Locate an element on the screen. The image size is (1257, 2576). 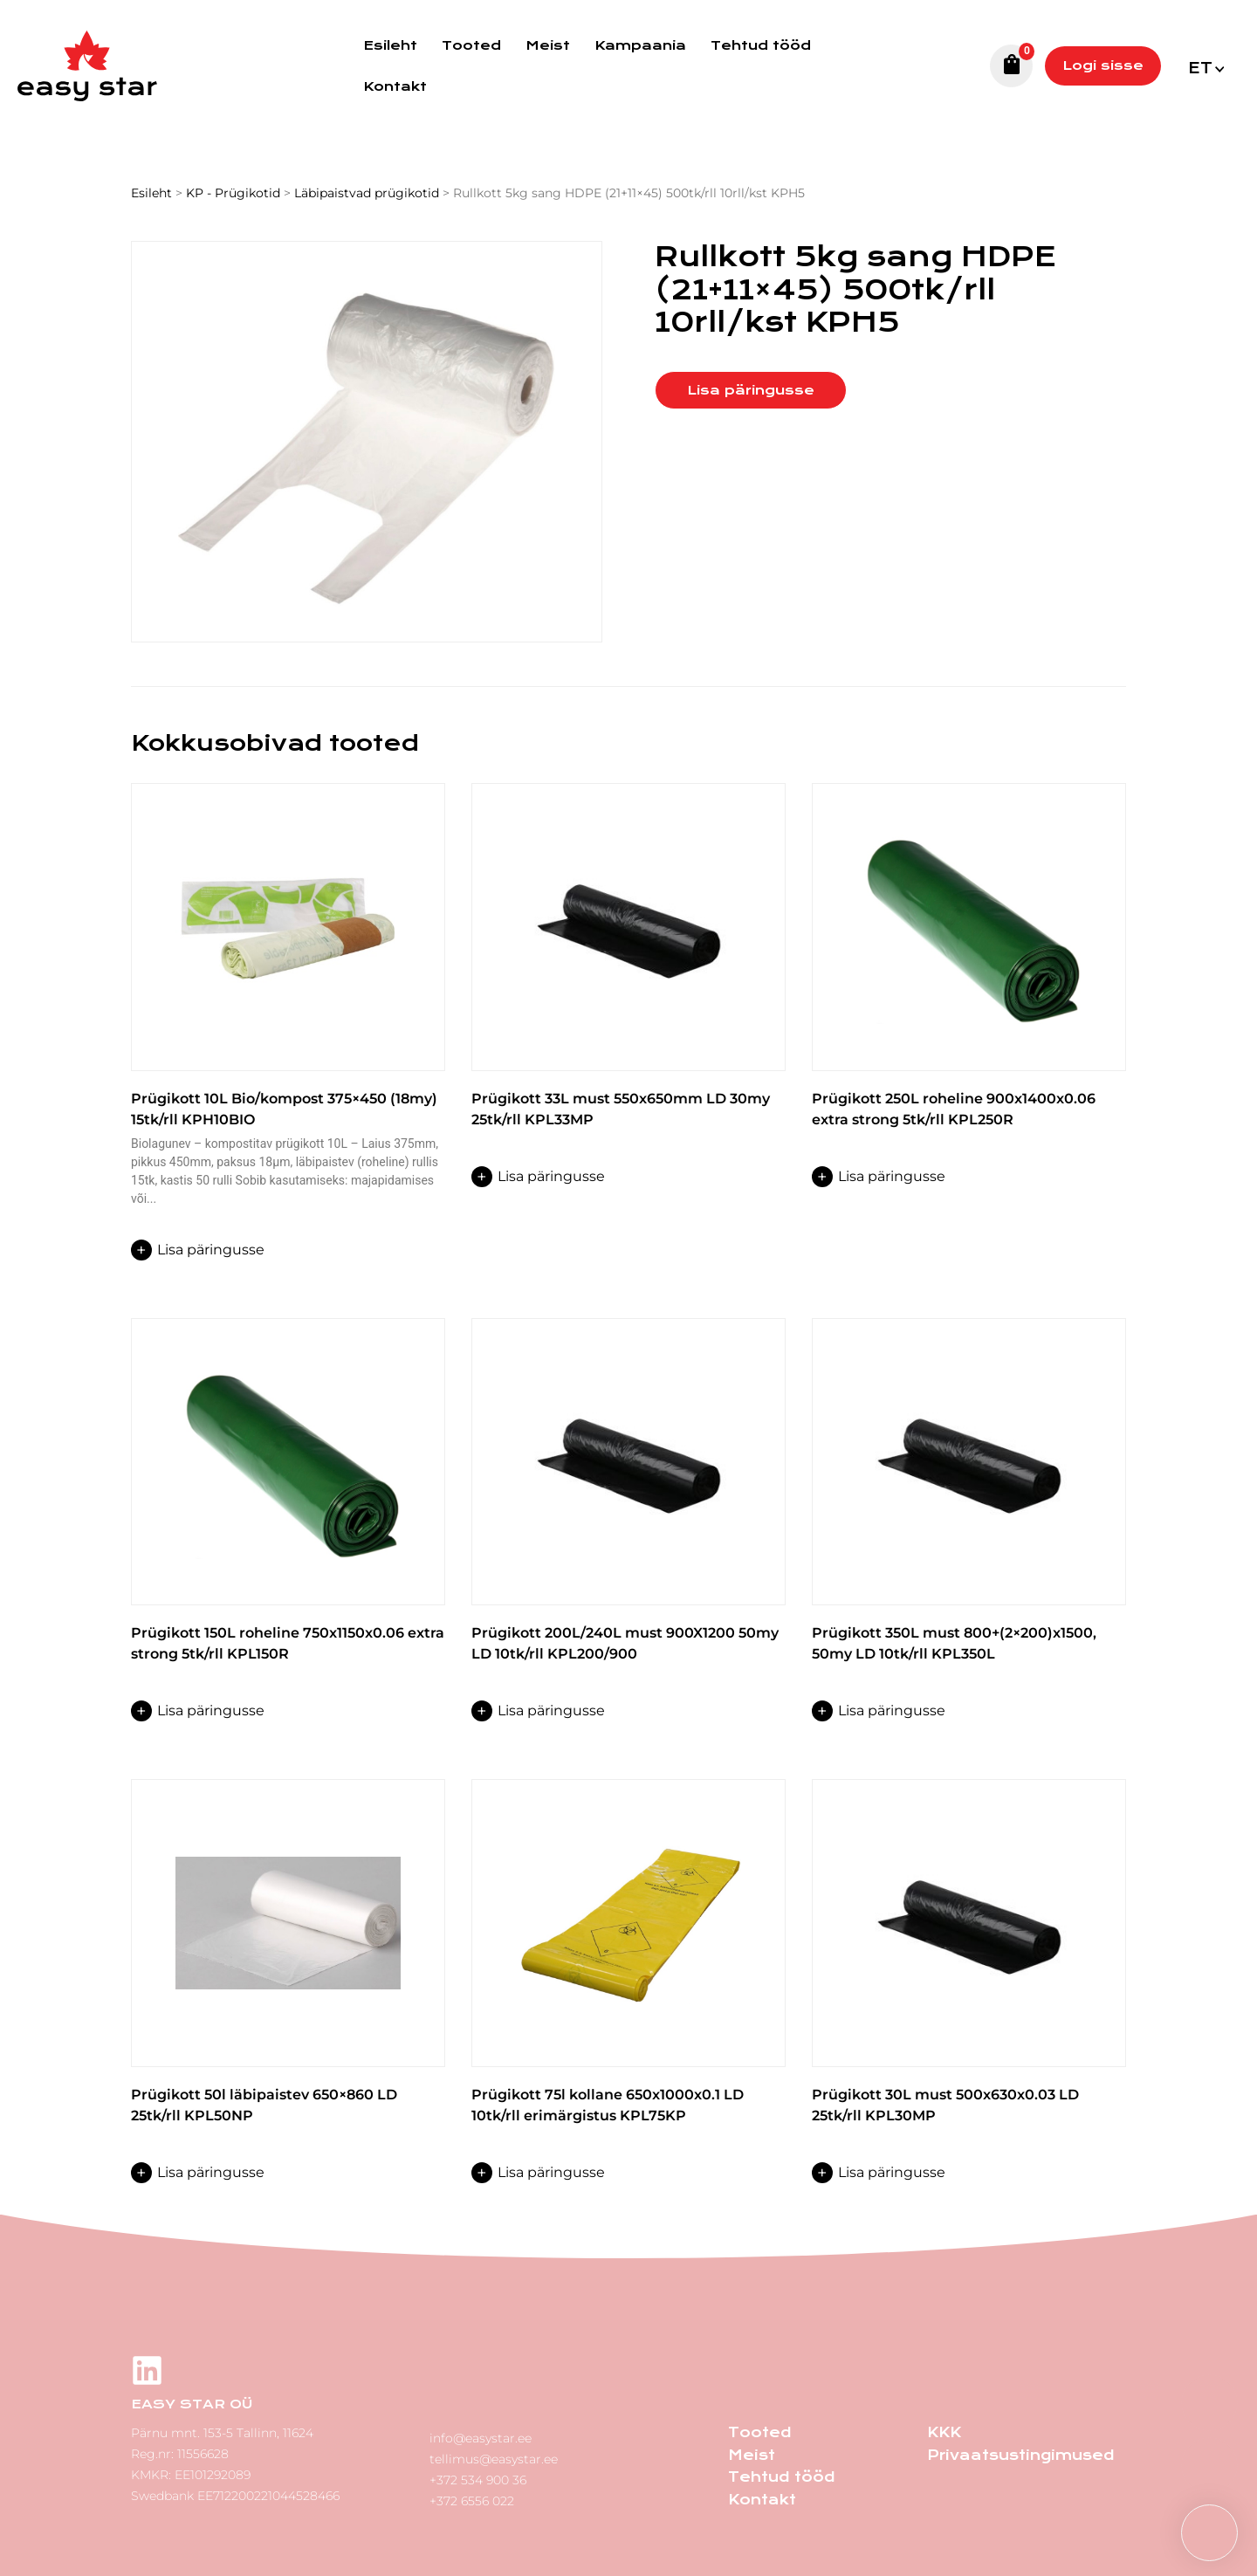
Meist is located at coordinates (547, 45).